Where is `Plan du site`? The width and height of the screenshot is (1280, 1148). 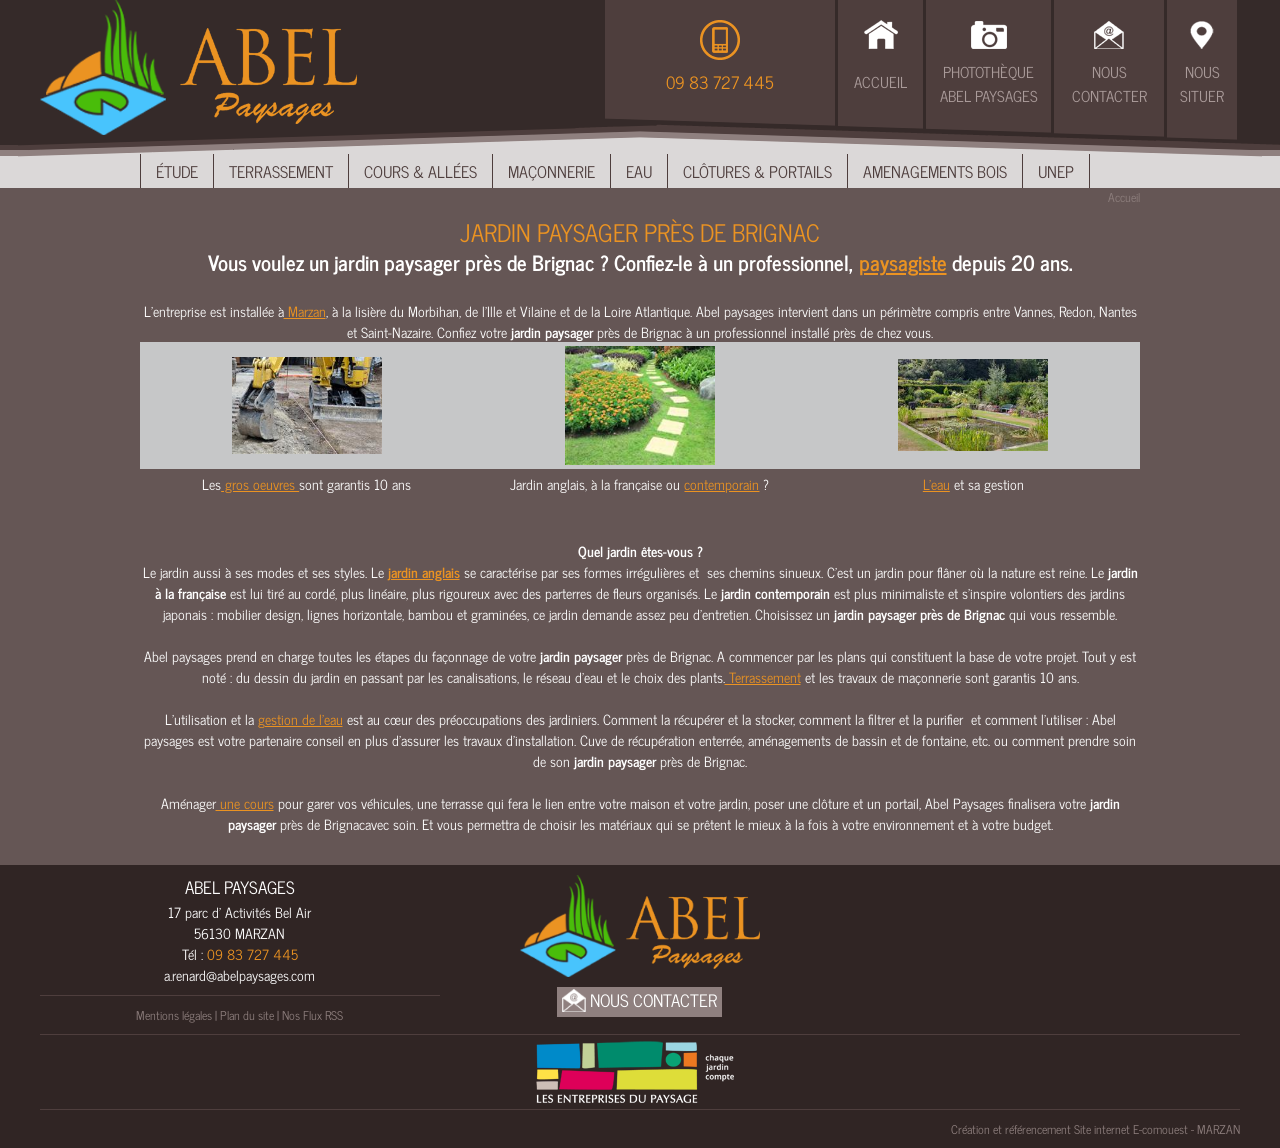 Plan du site is located at coordinates (247, 1015).